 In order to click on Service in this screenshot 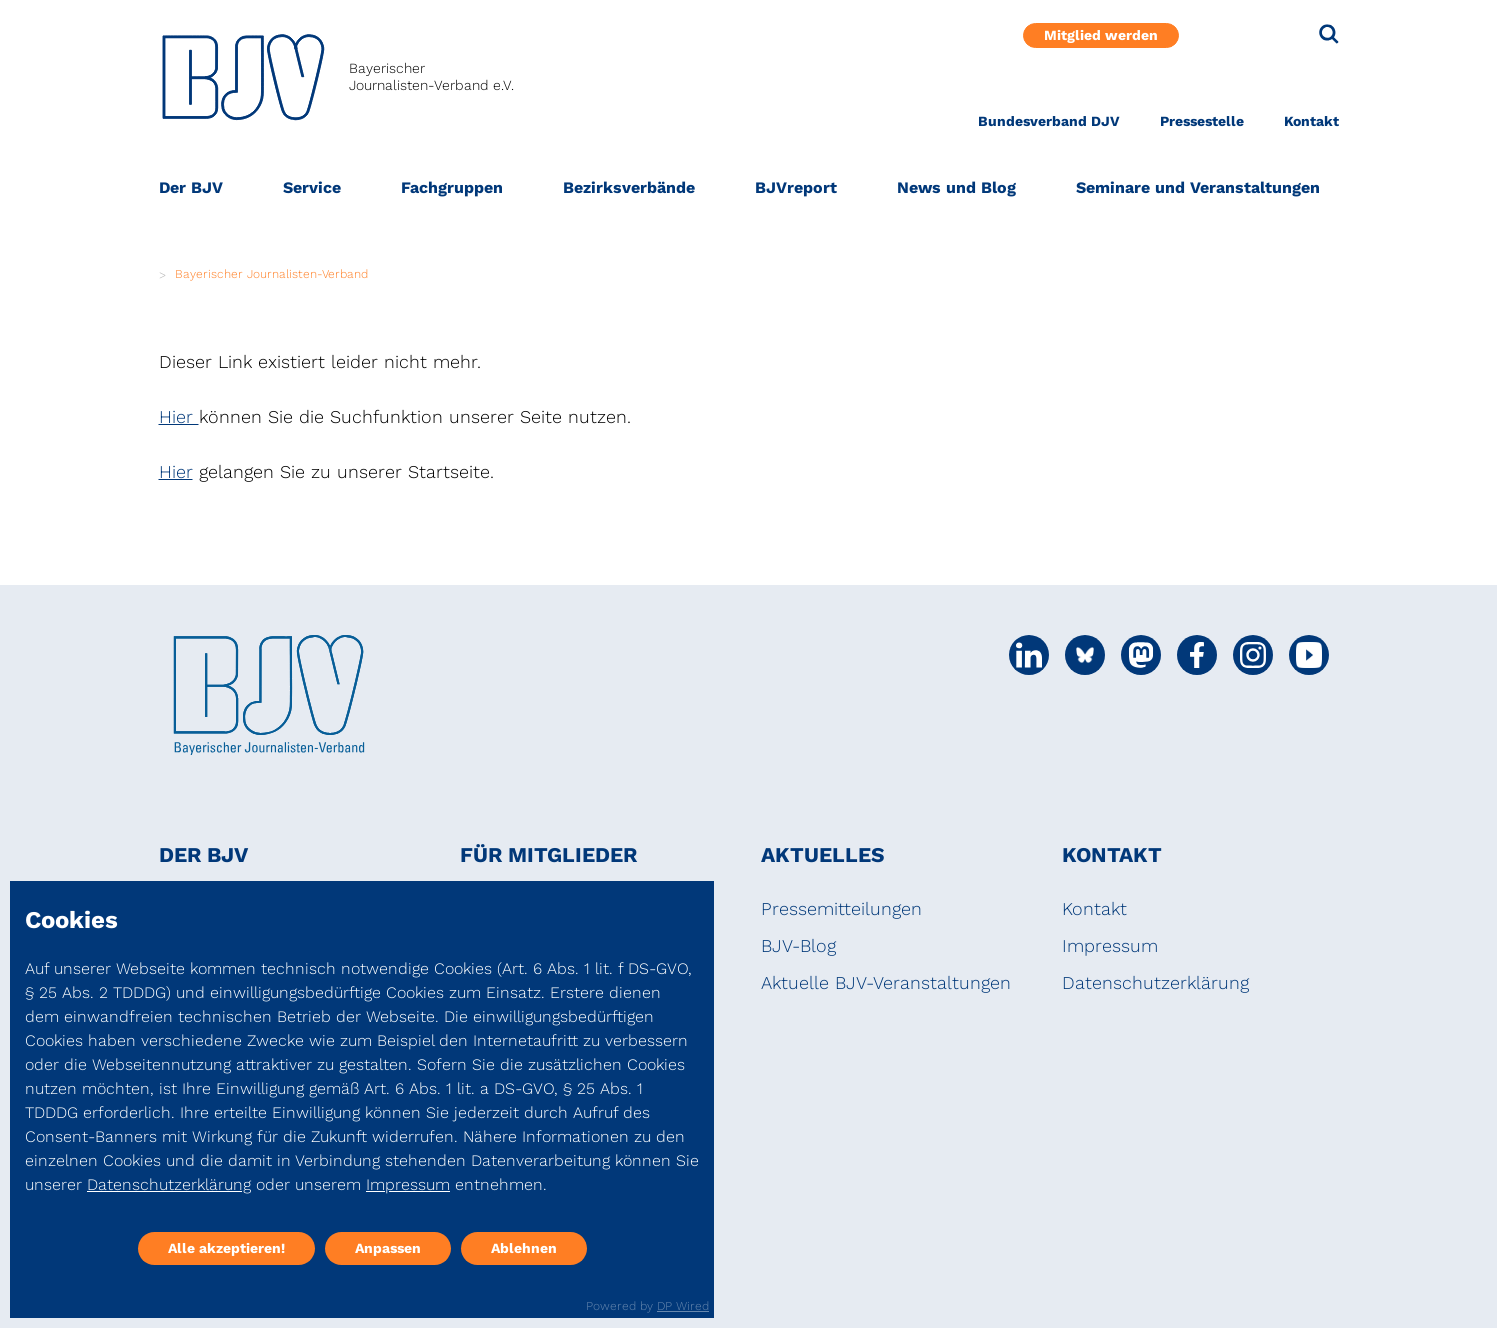, I will do `click(312, 187)`.